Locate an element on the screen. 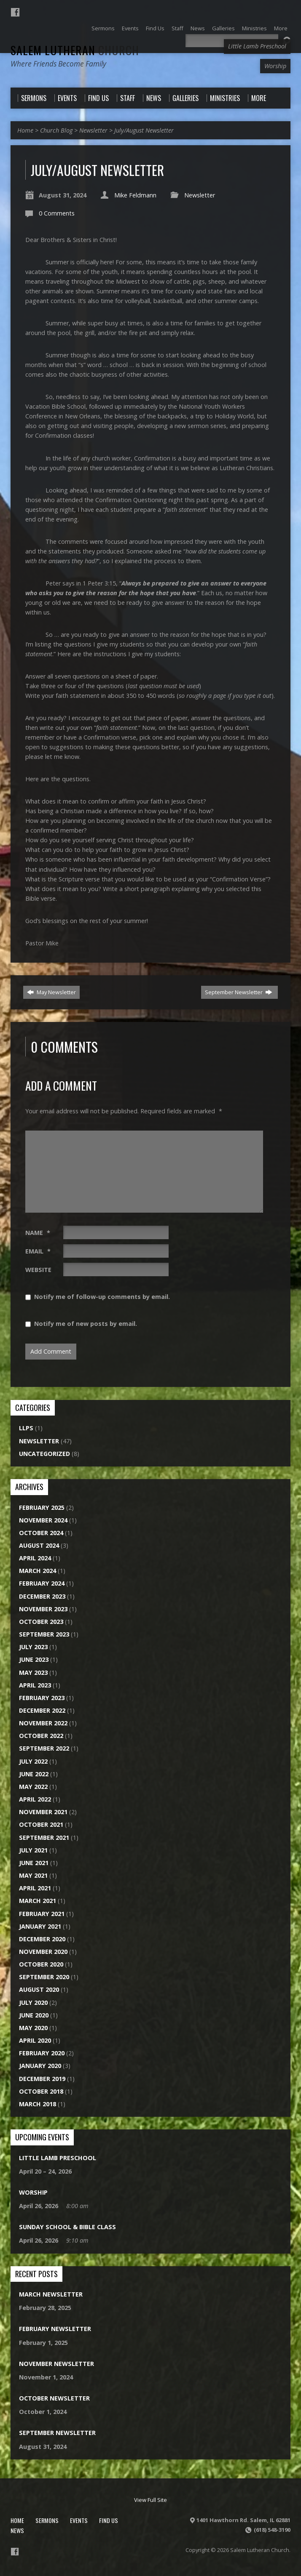 The width and height of the screenshot is (301, 2576). June 2023 is located at coordinates (33, 1659).